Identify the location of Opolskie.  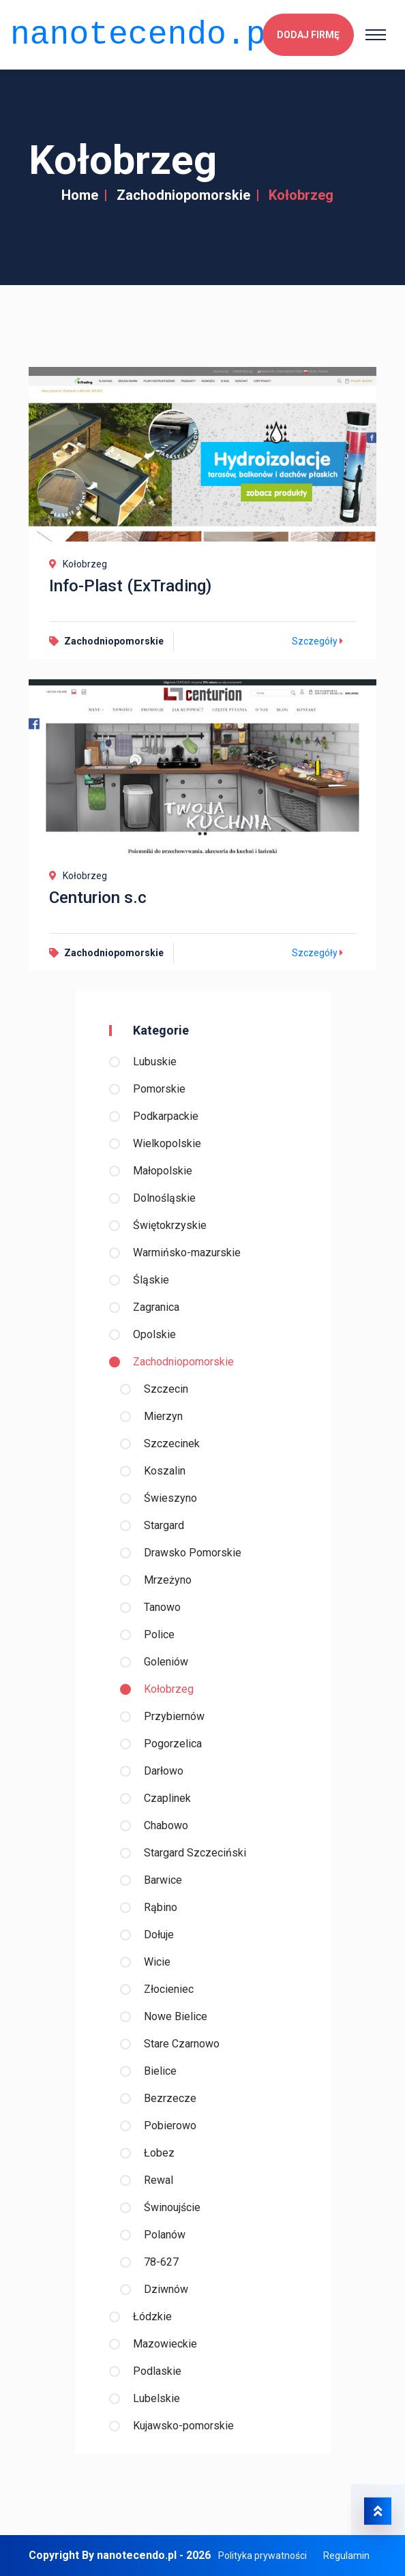
(154, 1334).